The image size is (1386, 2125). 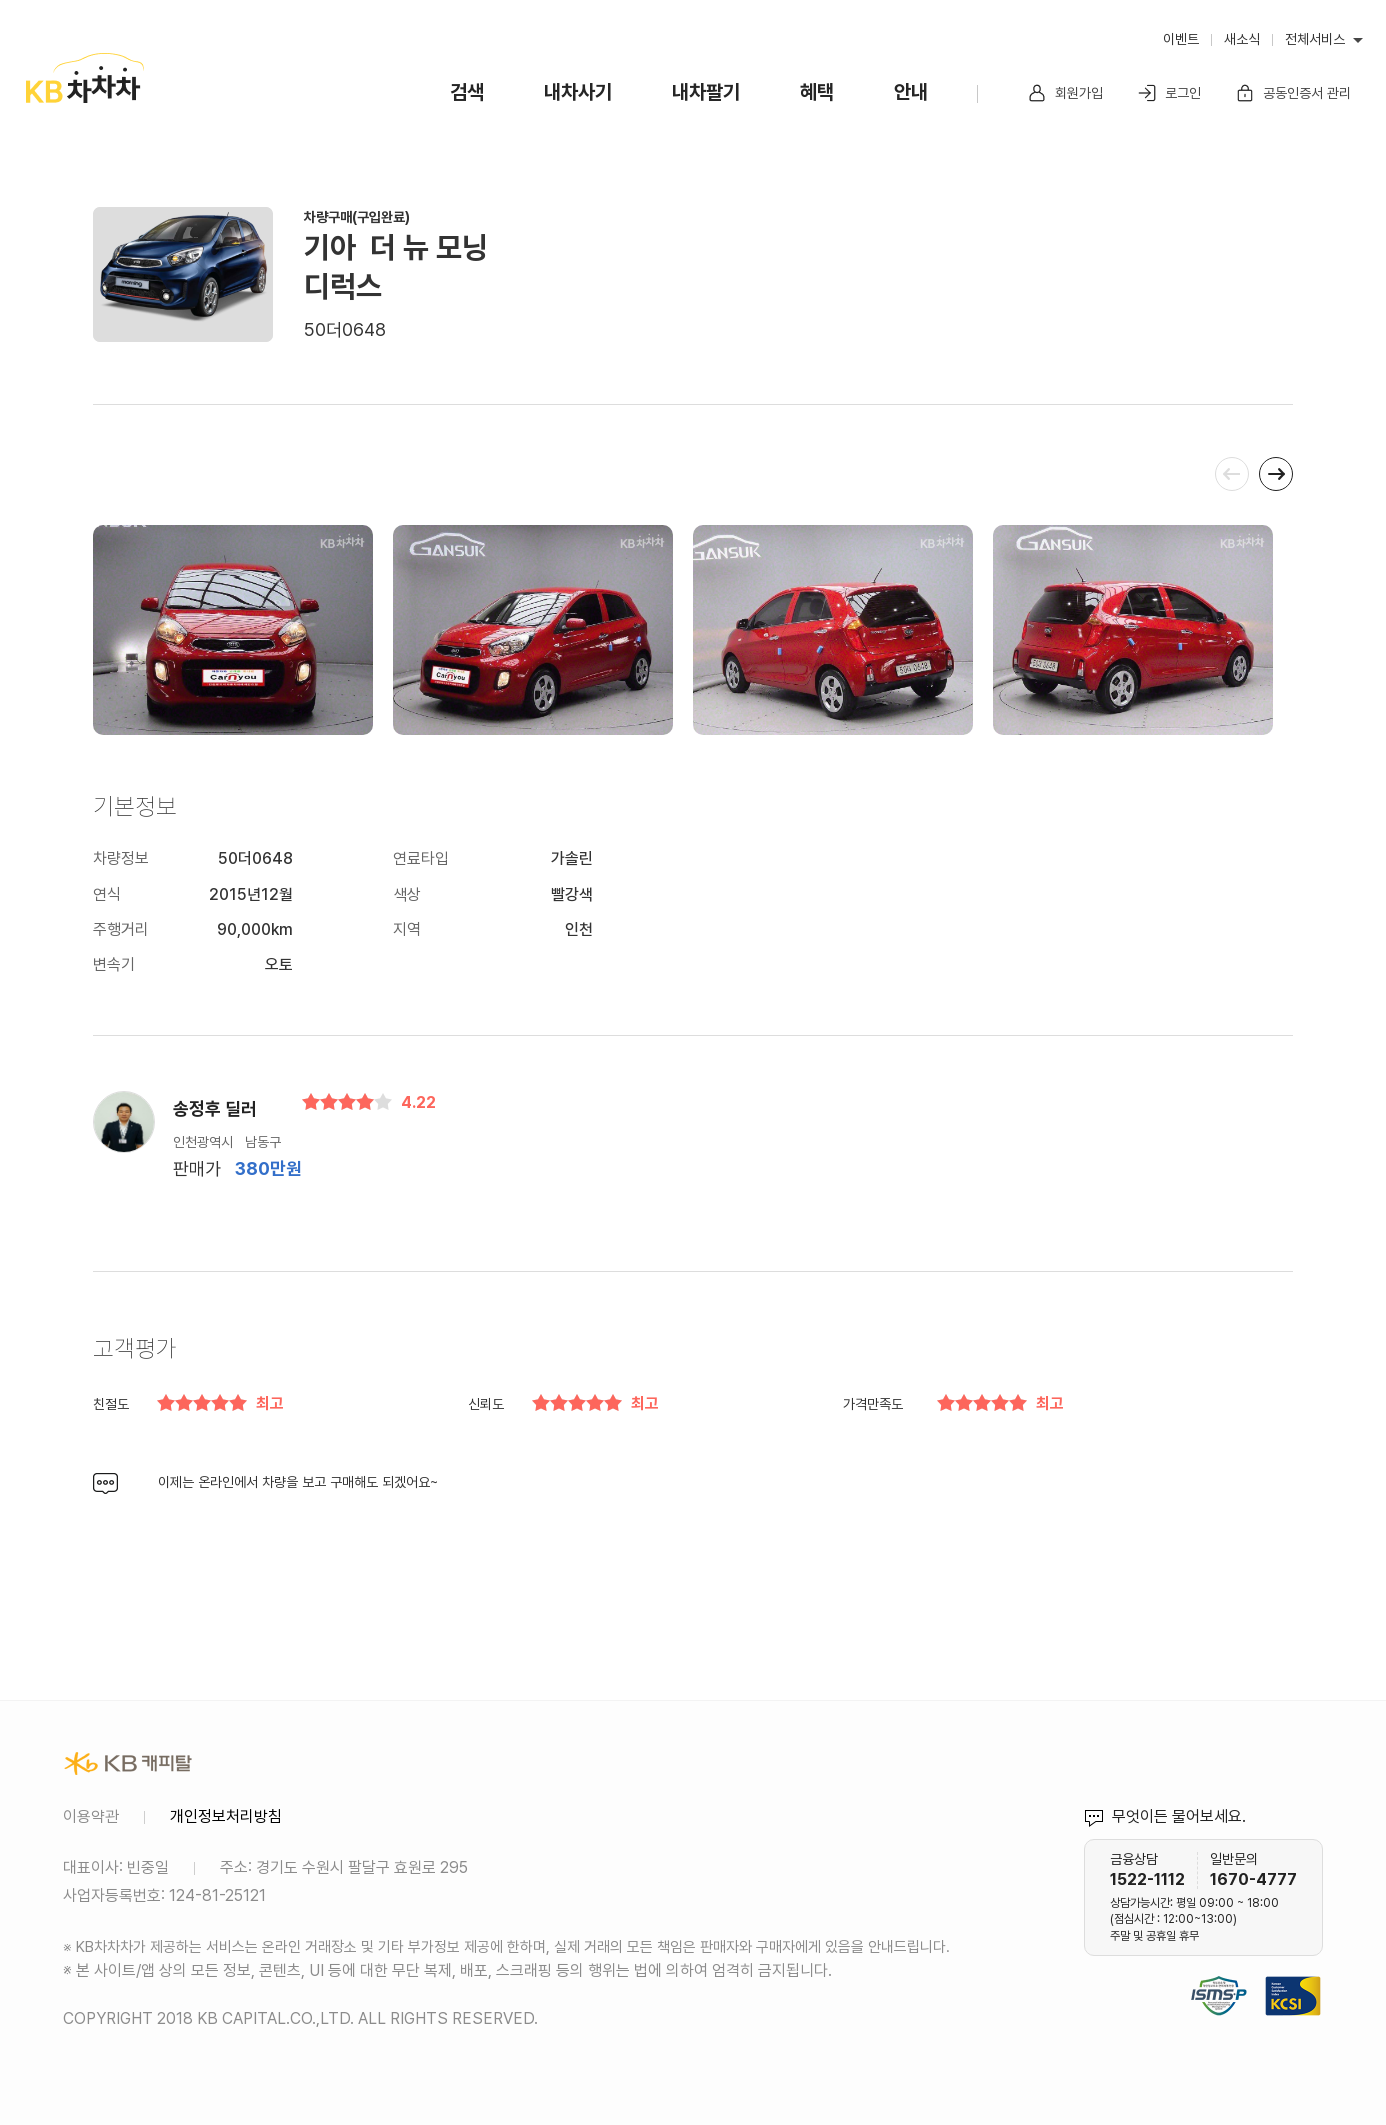 I want to click on 전체서비스, so click(x=1315, y=39).